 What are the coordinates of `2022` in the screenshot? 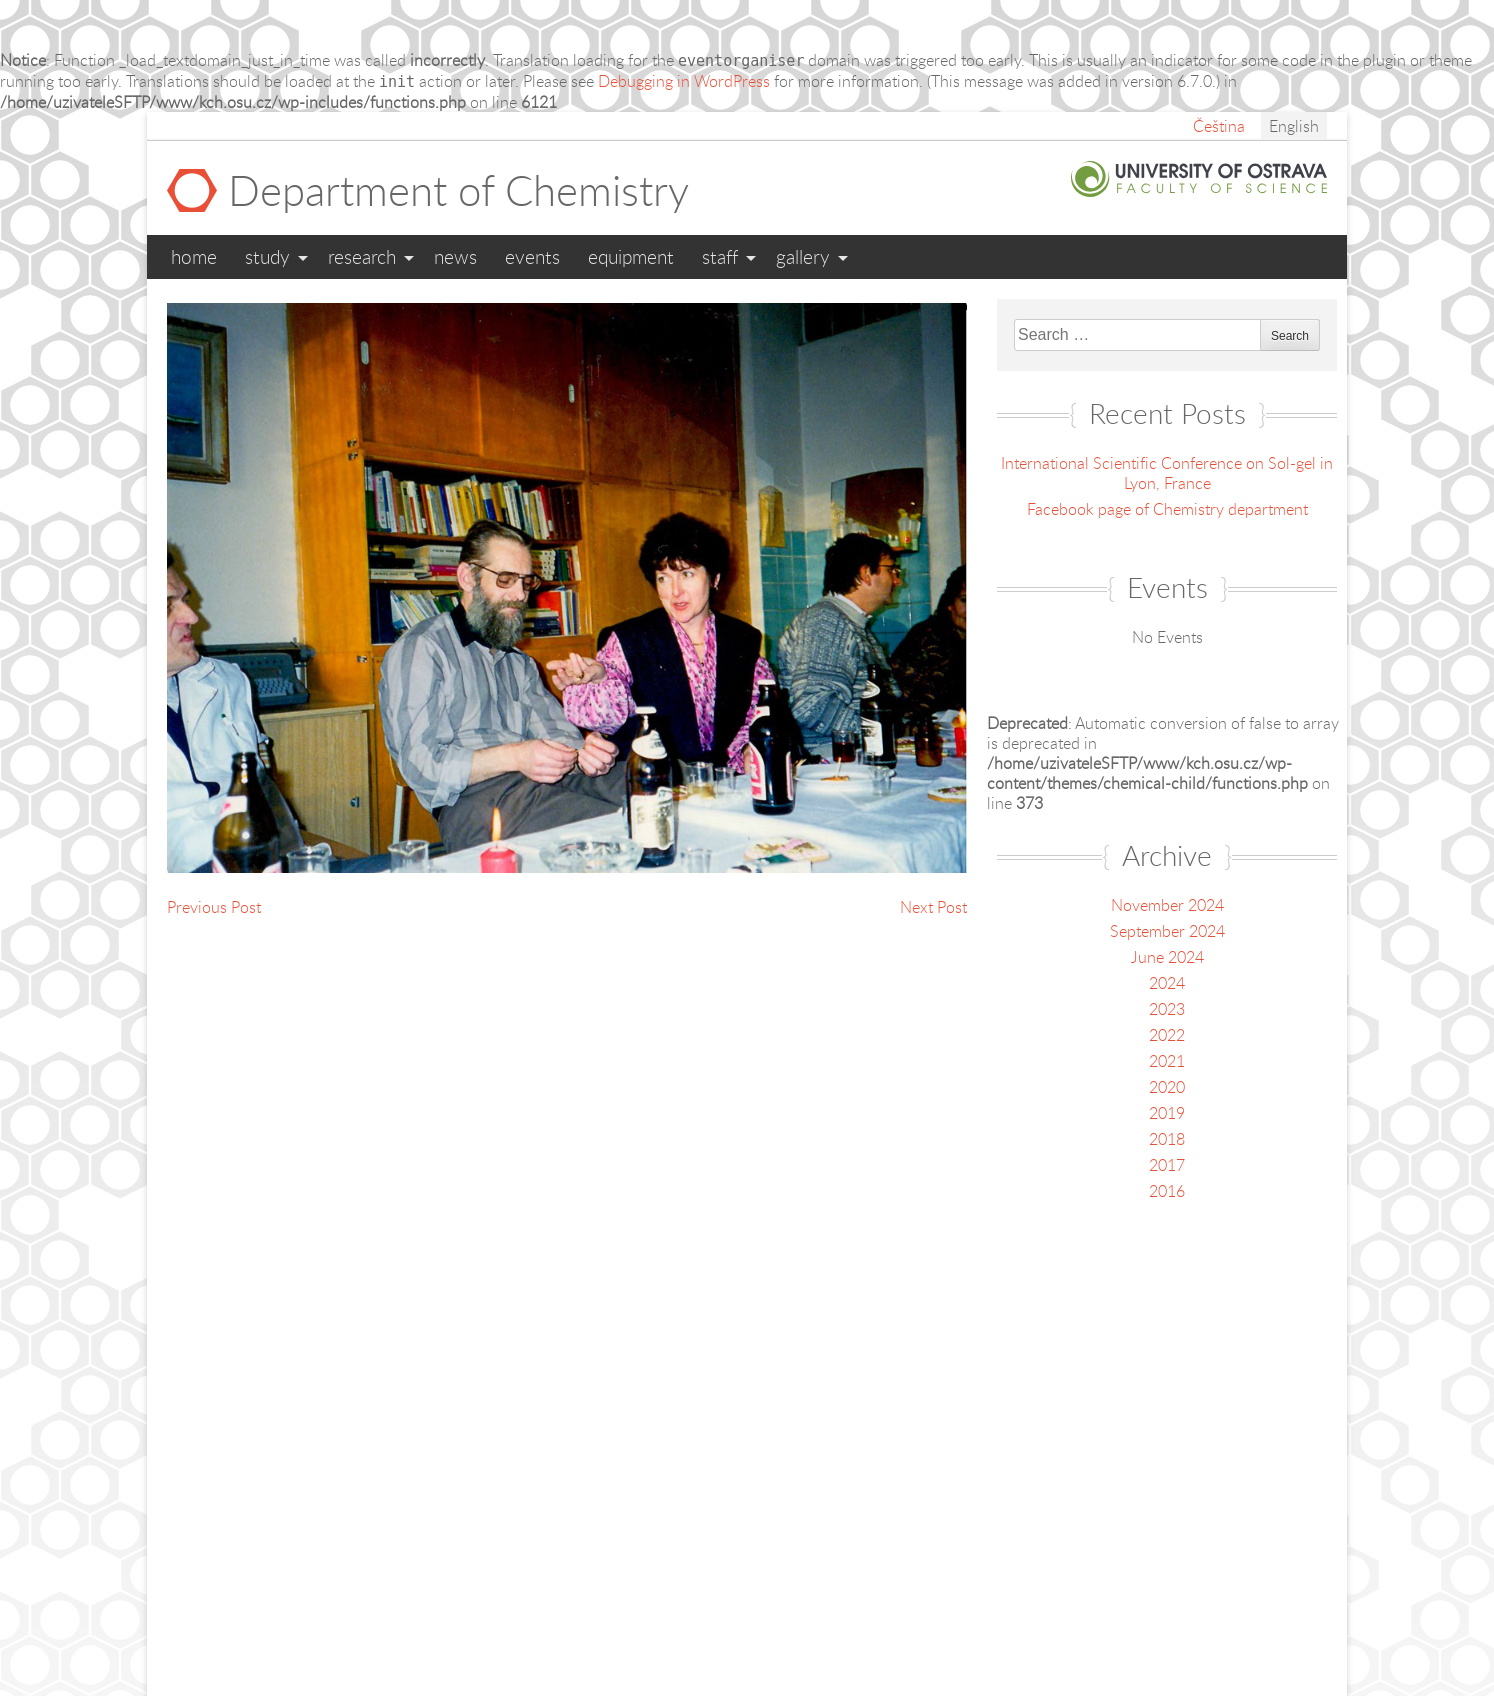 It's located at (1167, 1035).